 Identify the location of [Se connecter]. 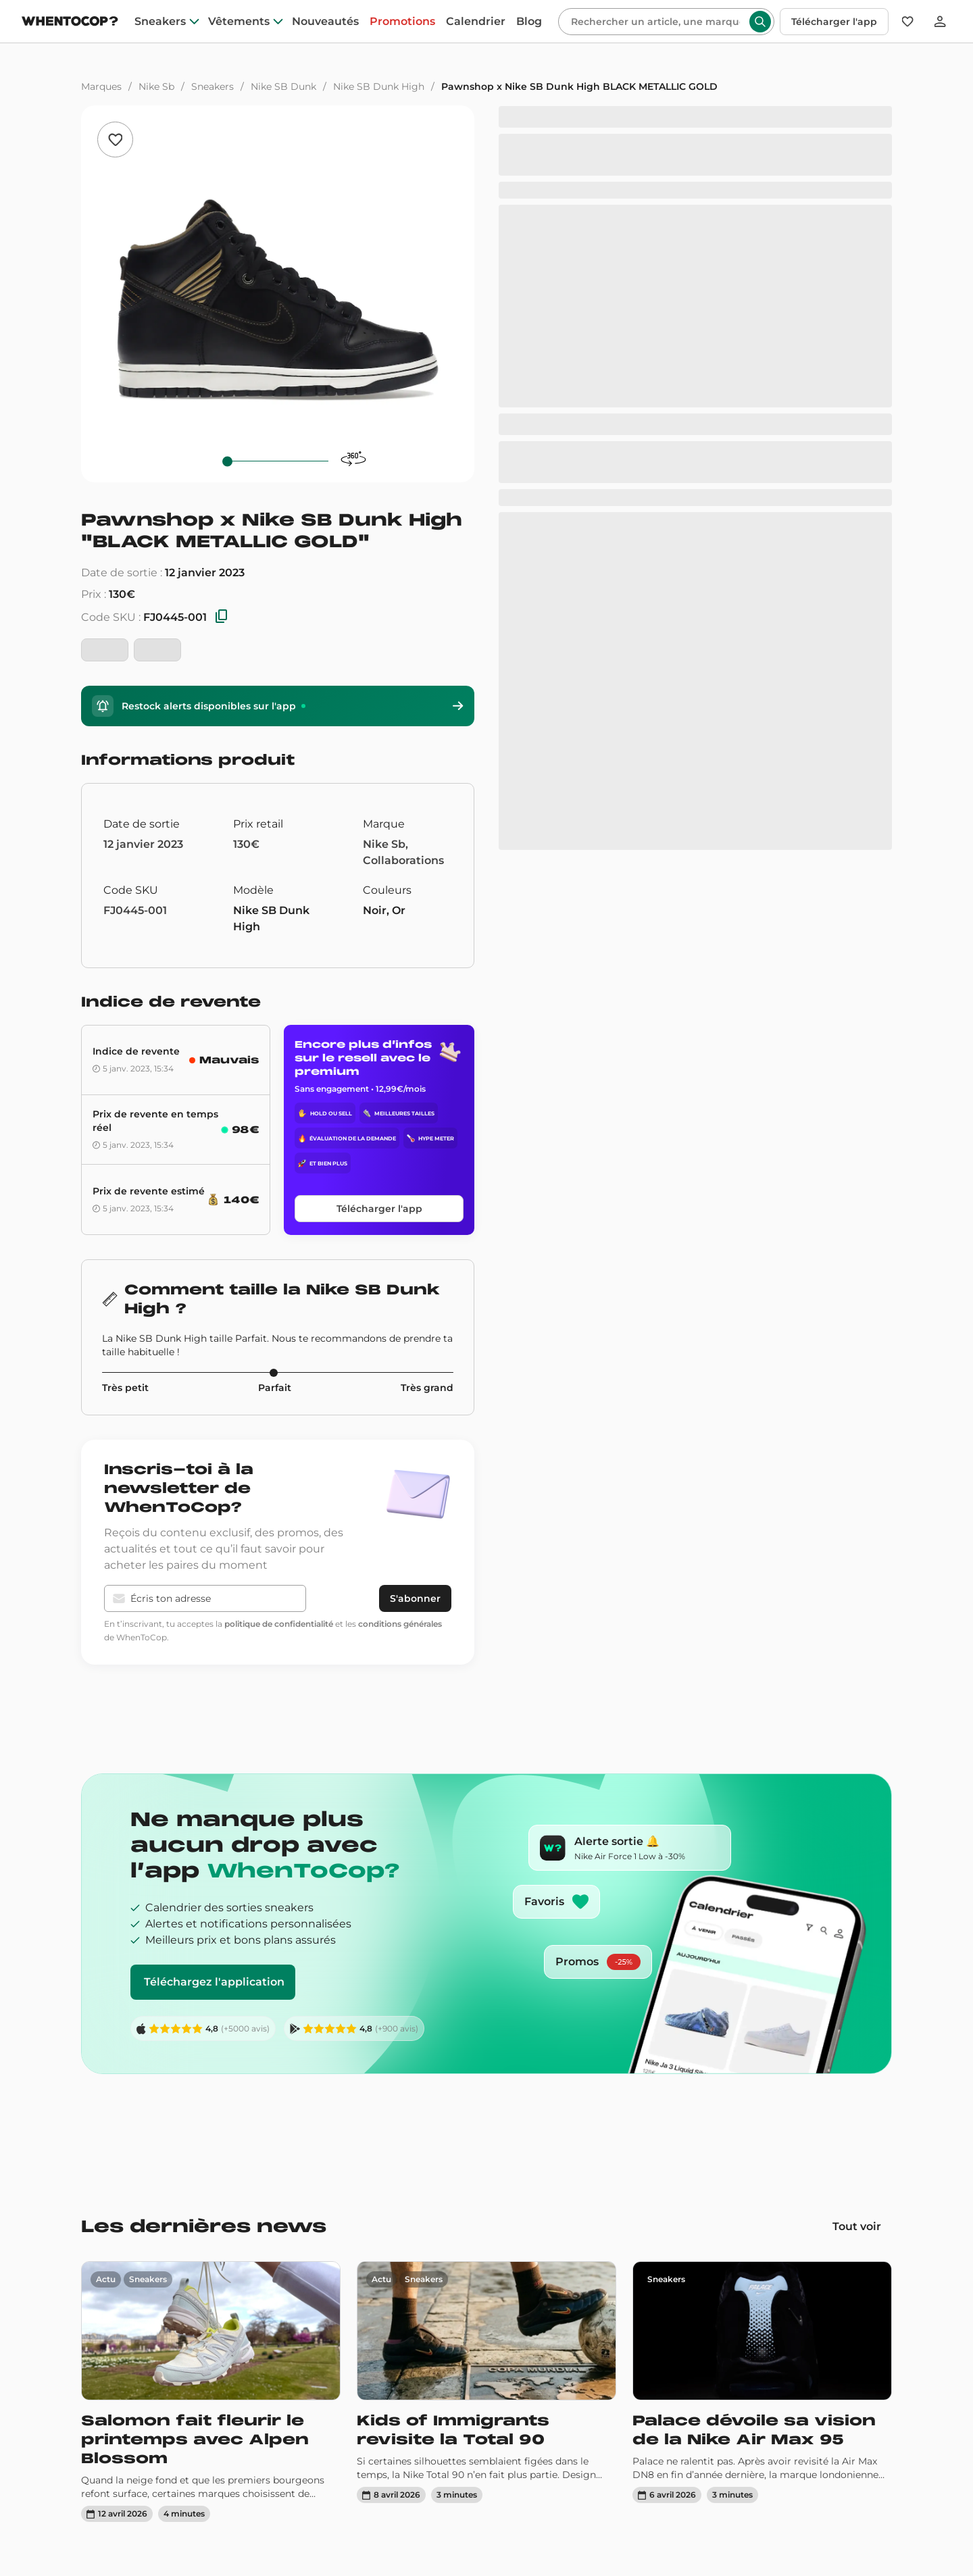
(939, 21).